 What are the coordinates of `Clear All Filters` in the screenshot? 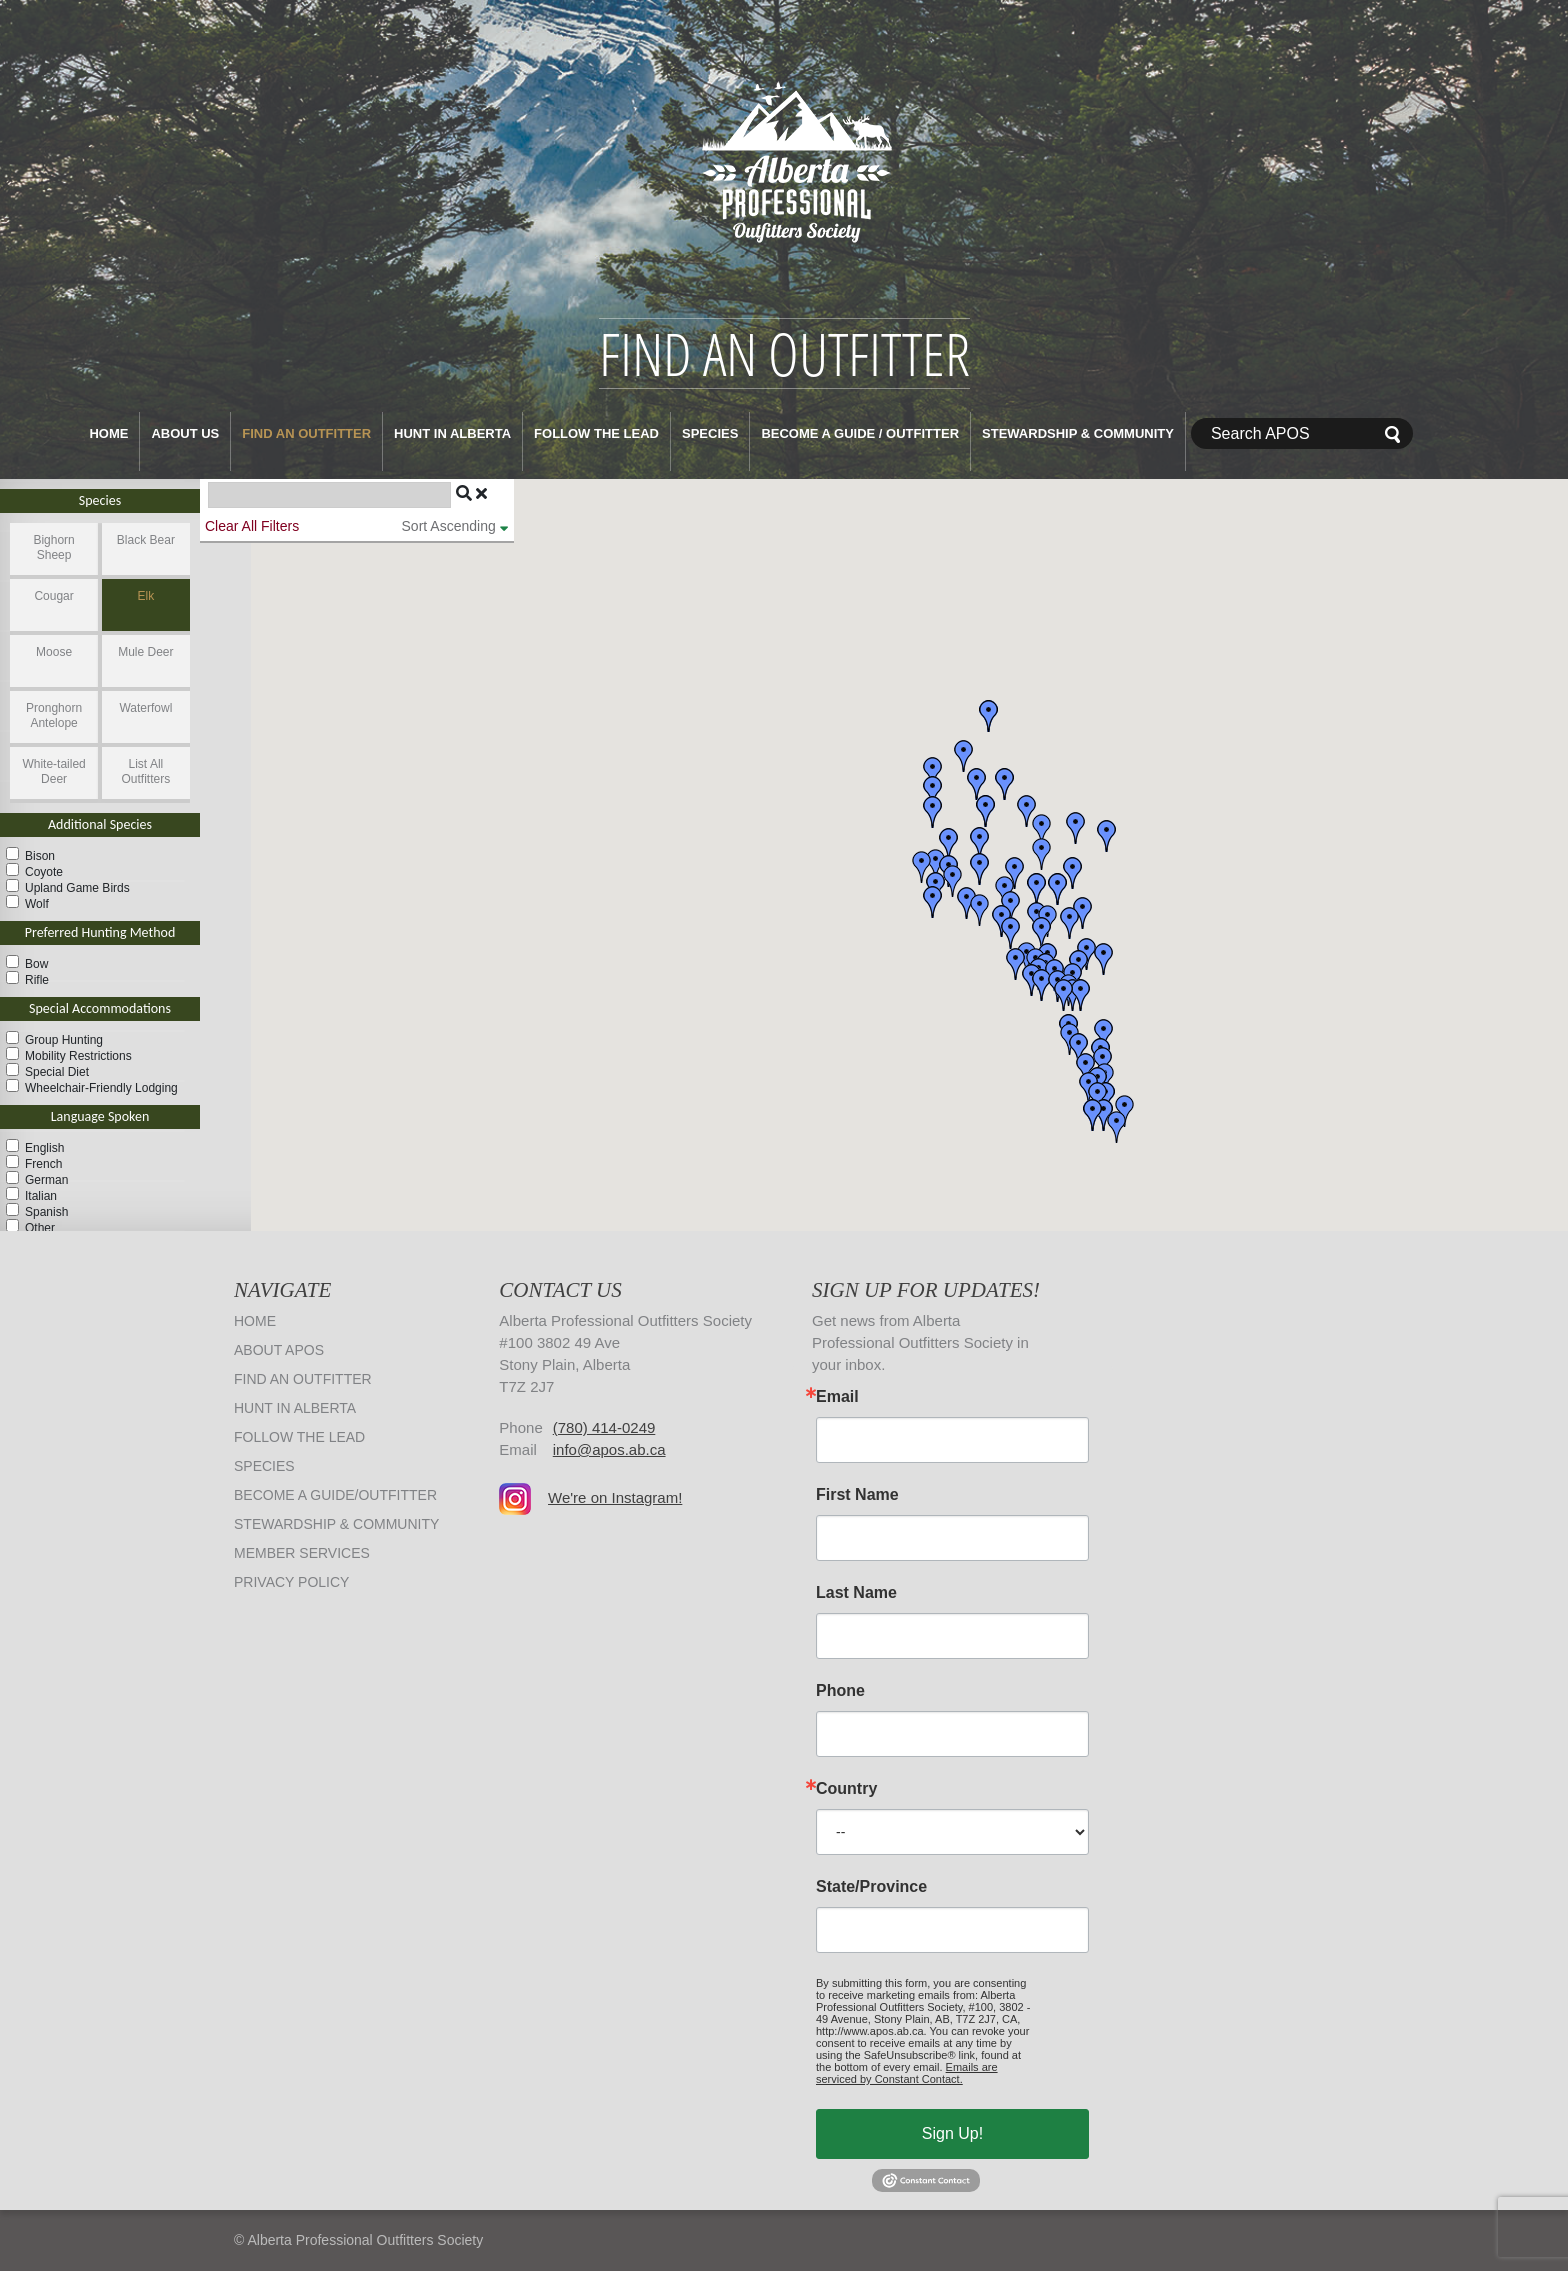 It's located at (252, 526).